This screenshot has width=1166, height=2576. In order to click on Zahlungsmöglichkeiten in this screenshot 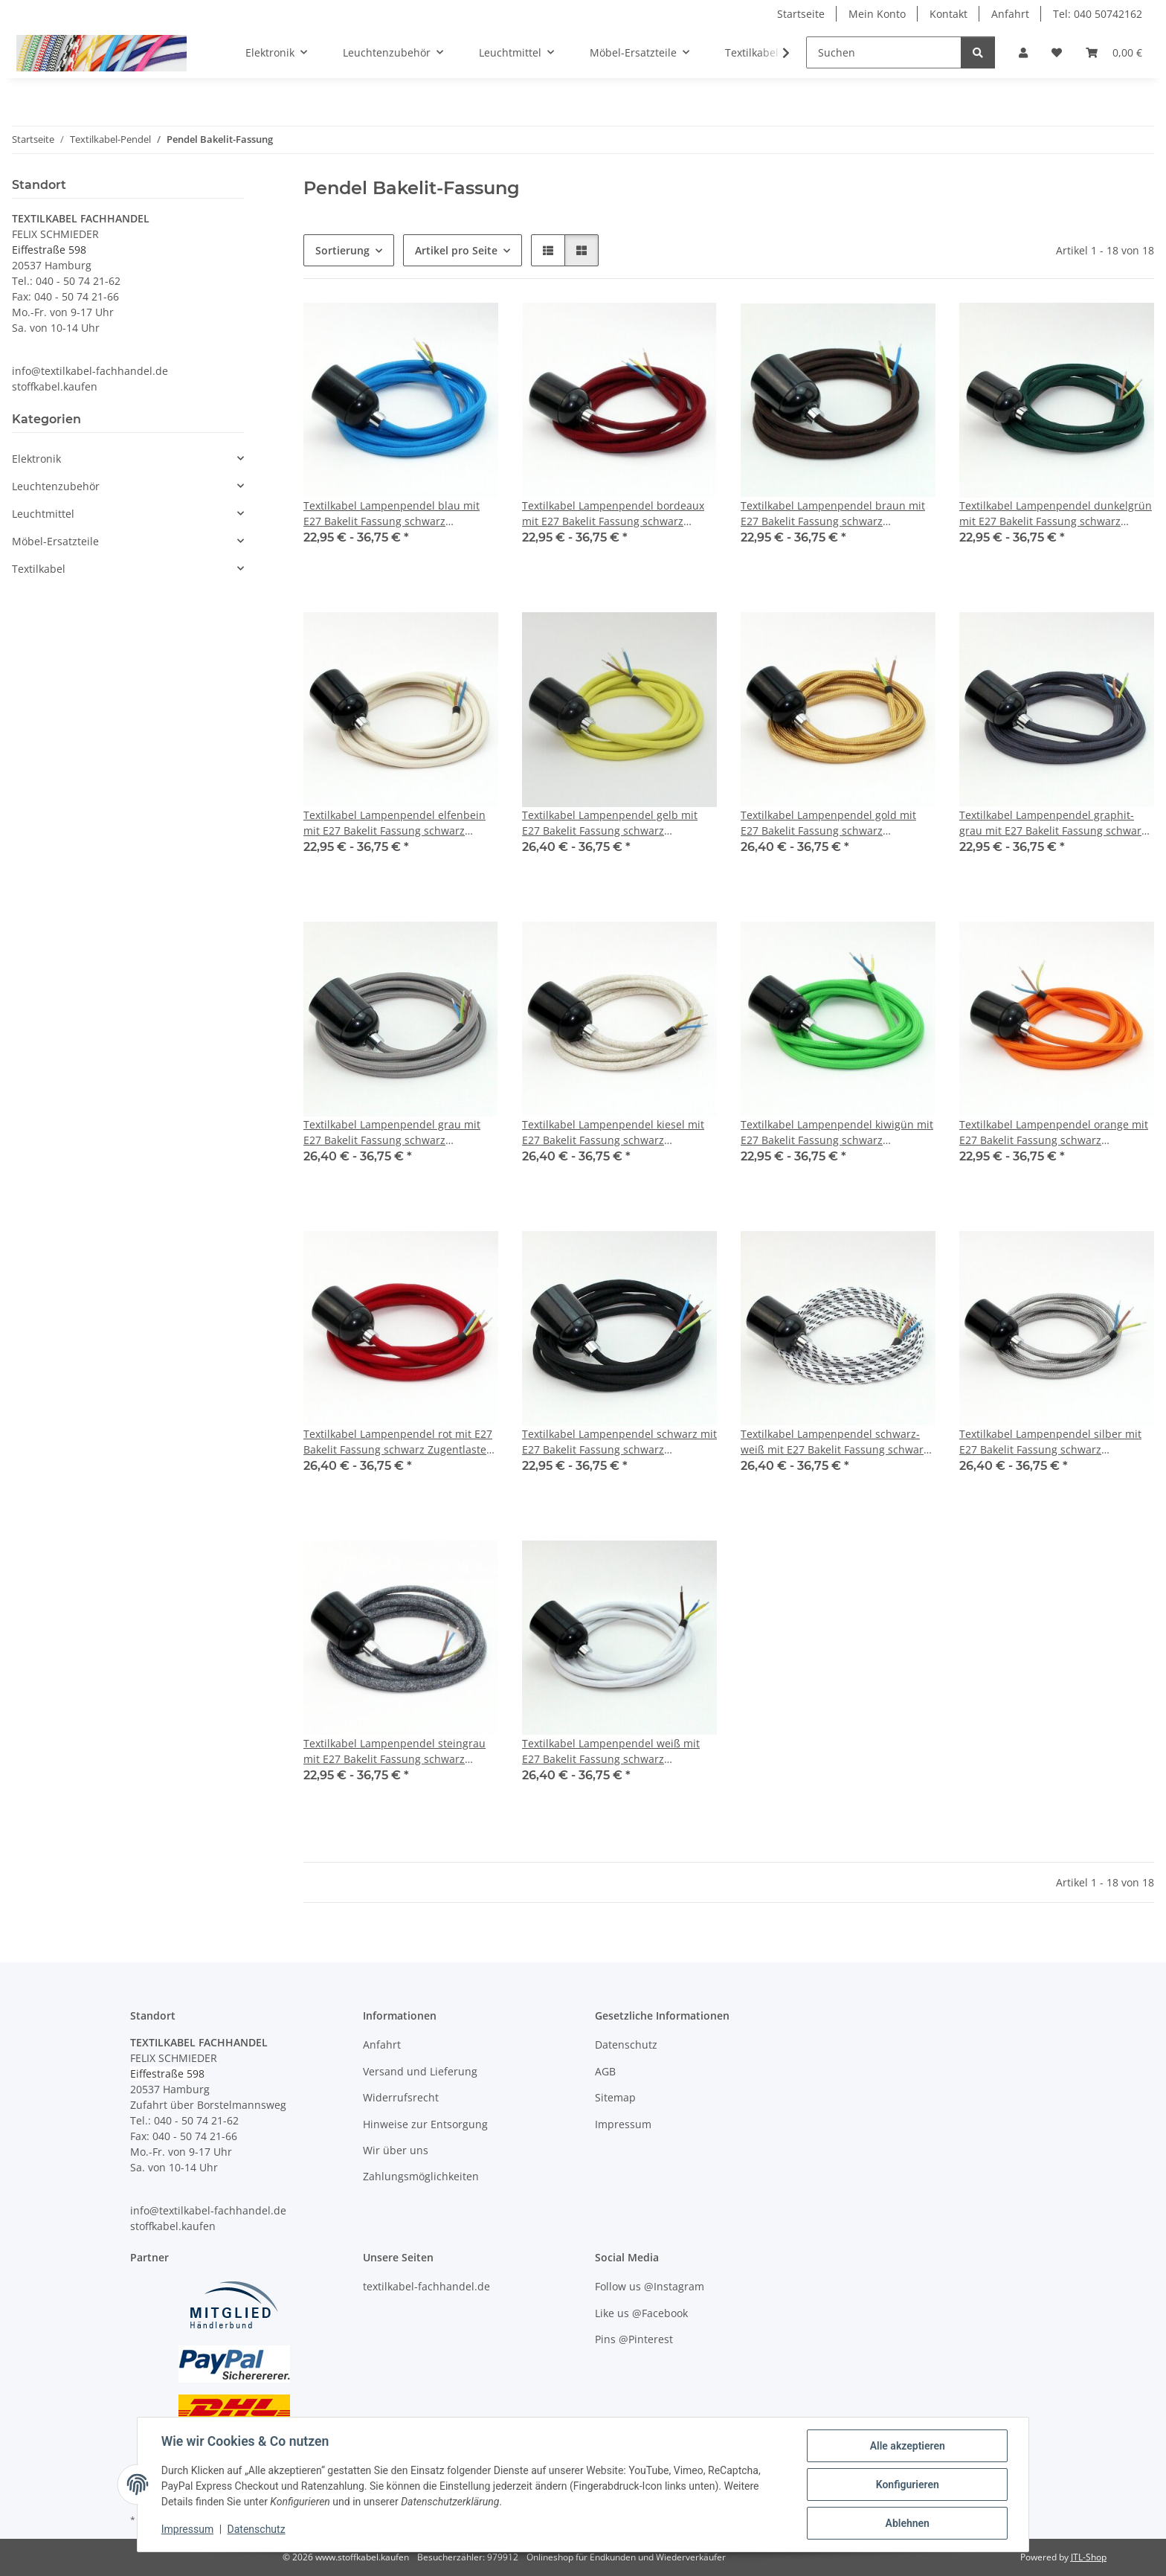, I will do `click(421, 2176)`.